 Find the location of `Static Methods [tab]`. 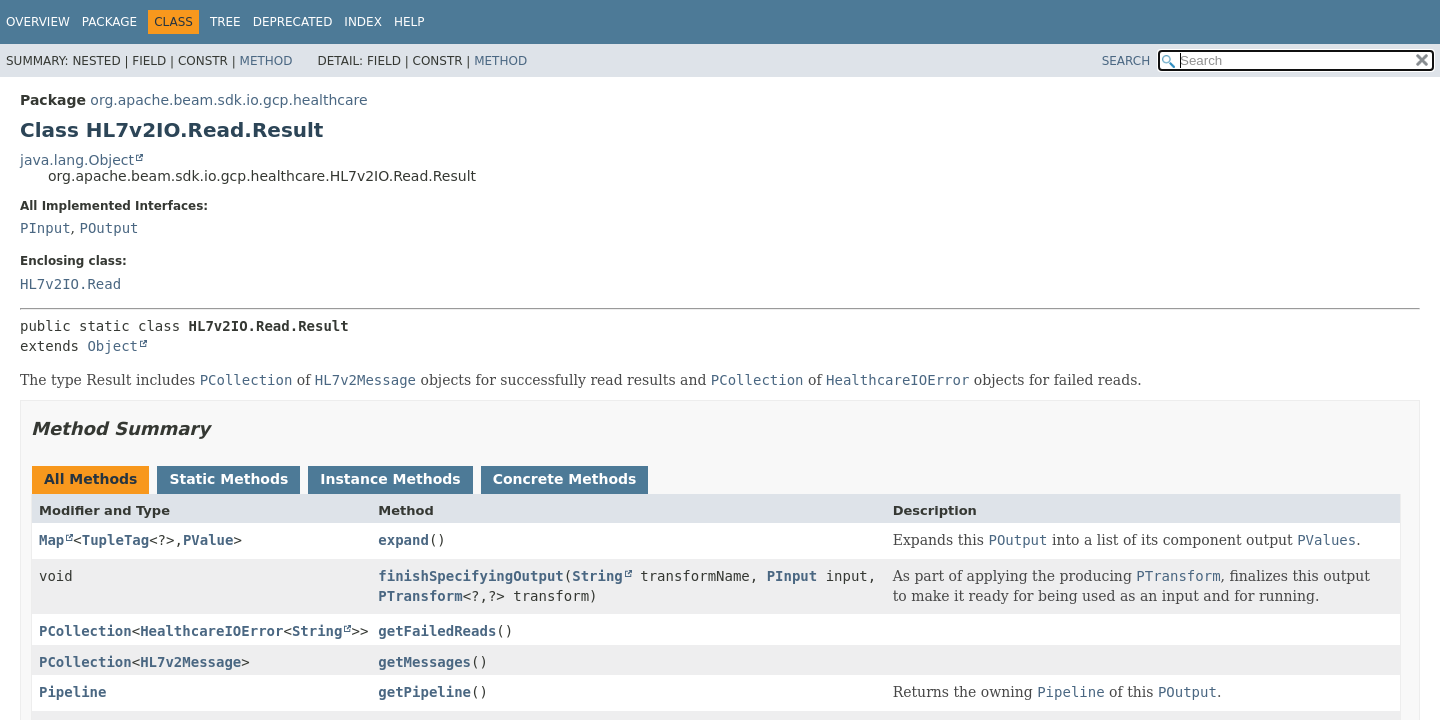

Static Methods [tab] is located at coordinates (228, 479).